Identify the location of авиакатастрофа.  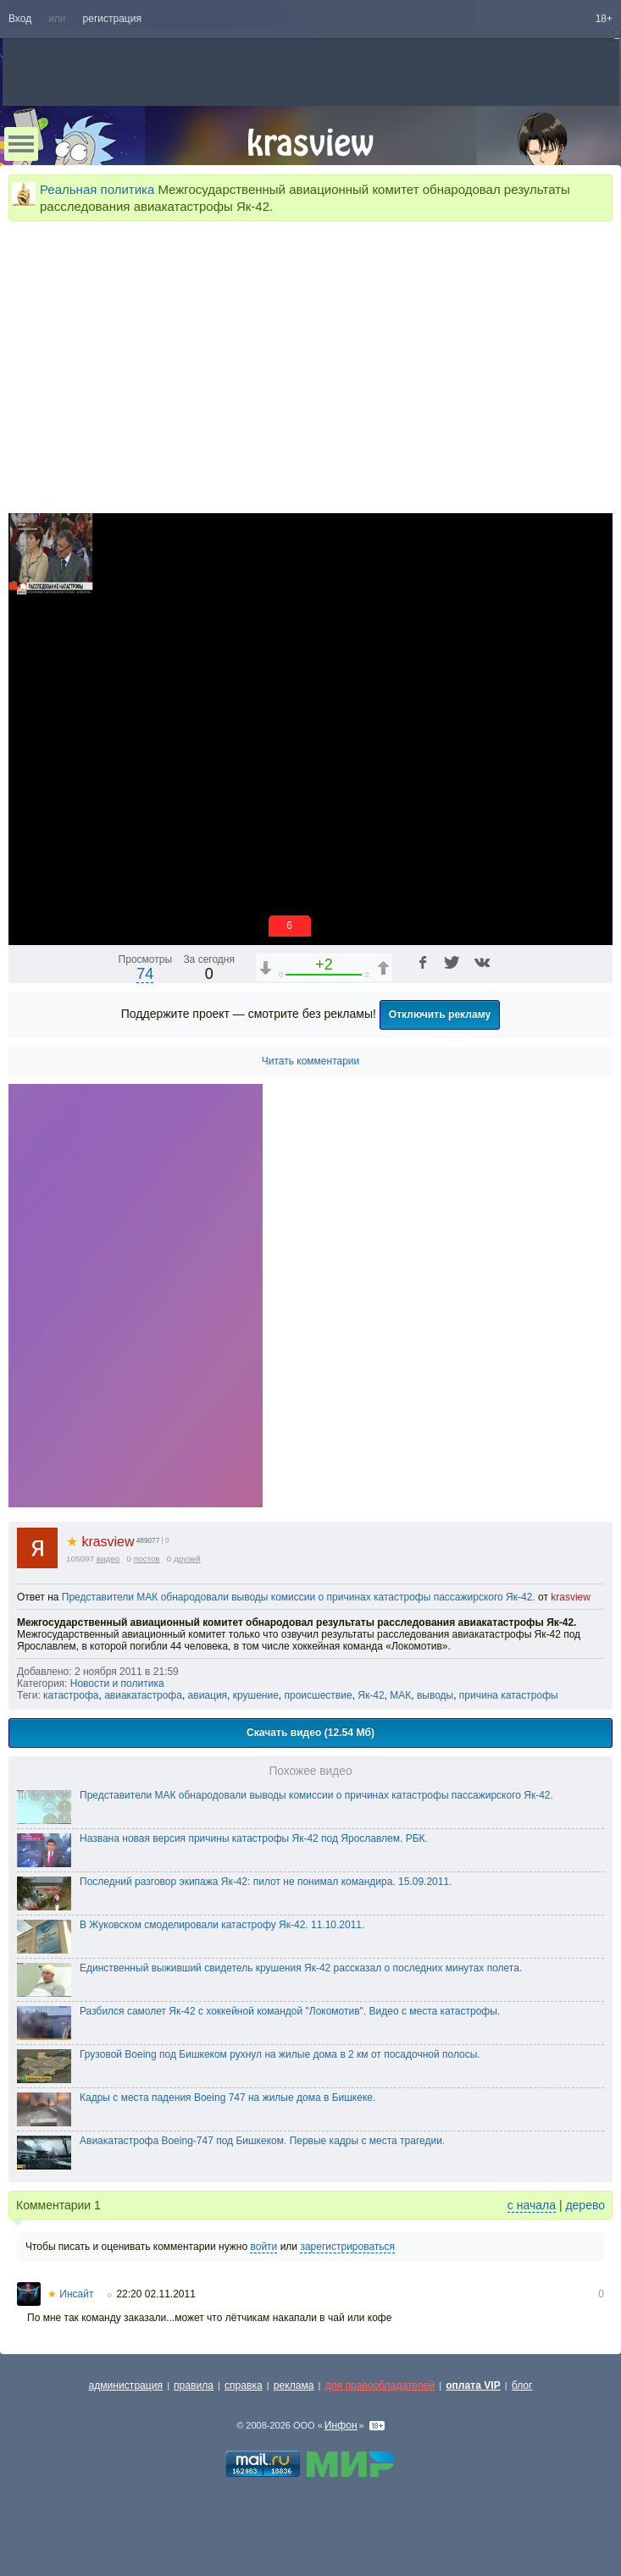
(143, 1695).